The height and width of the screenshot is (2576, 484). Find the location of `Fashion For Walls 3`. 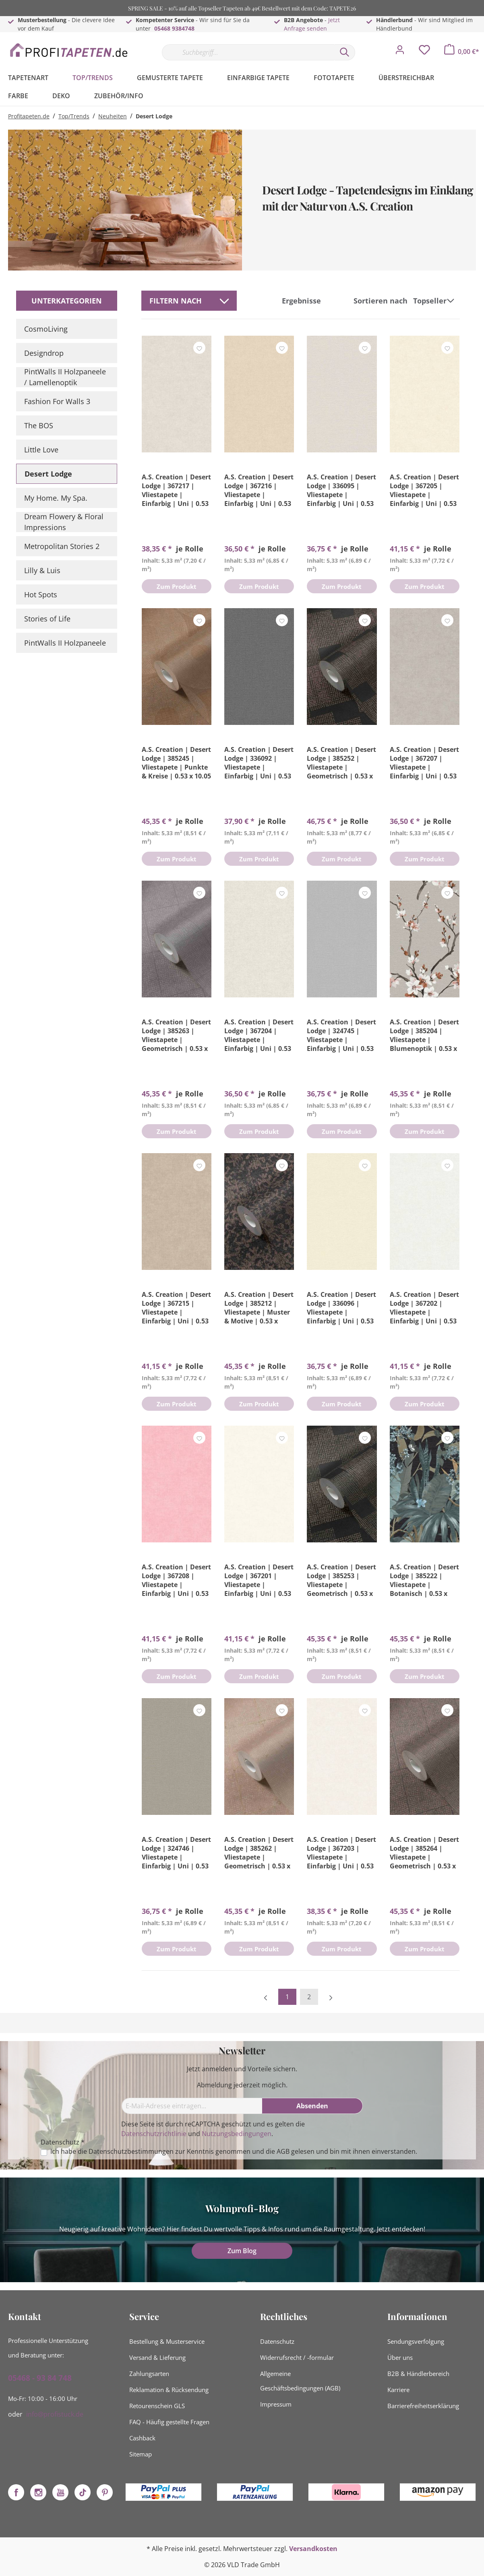

Fashion For Walls 3 is located at coordinates (57, 401).